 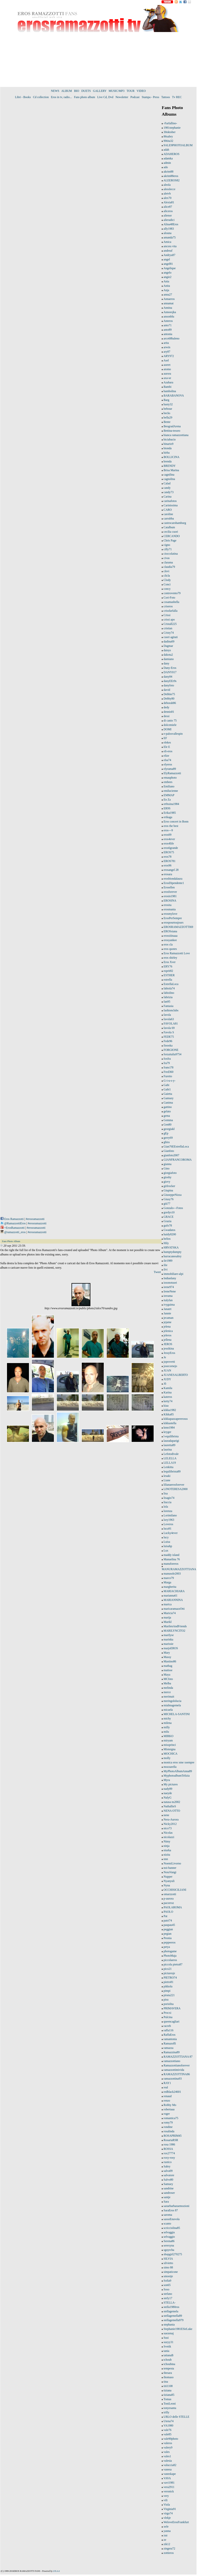 I want to click on Barg, so click(x=166, y=399).